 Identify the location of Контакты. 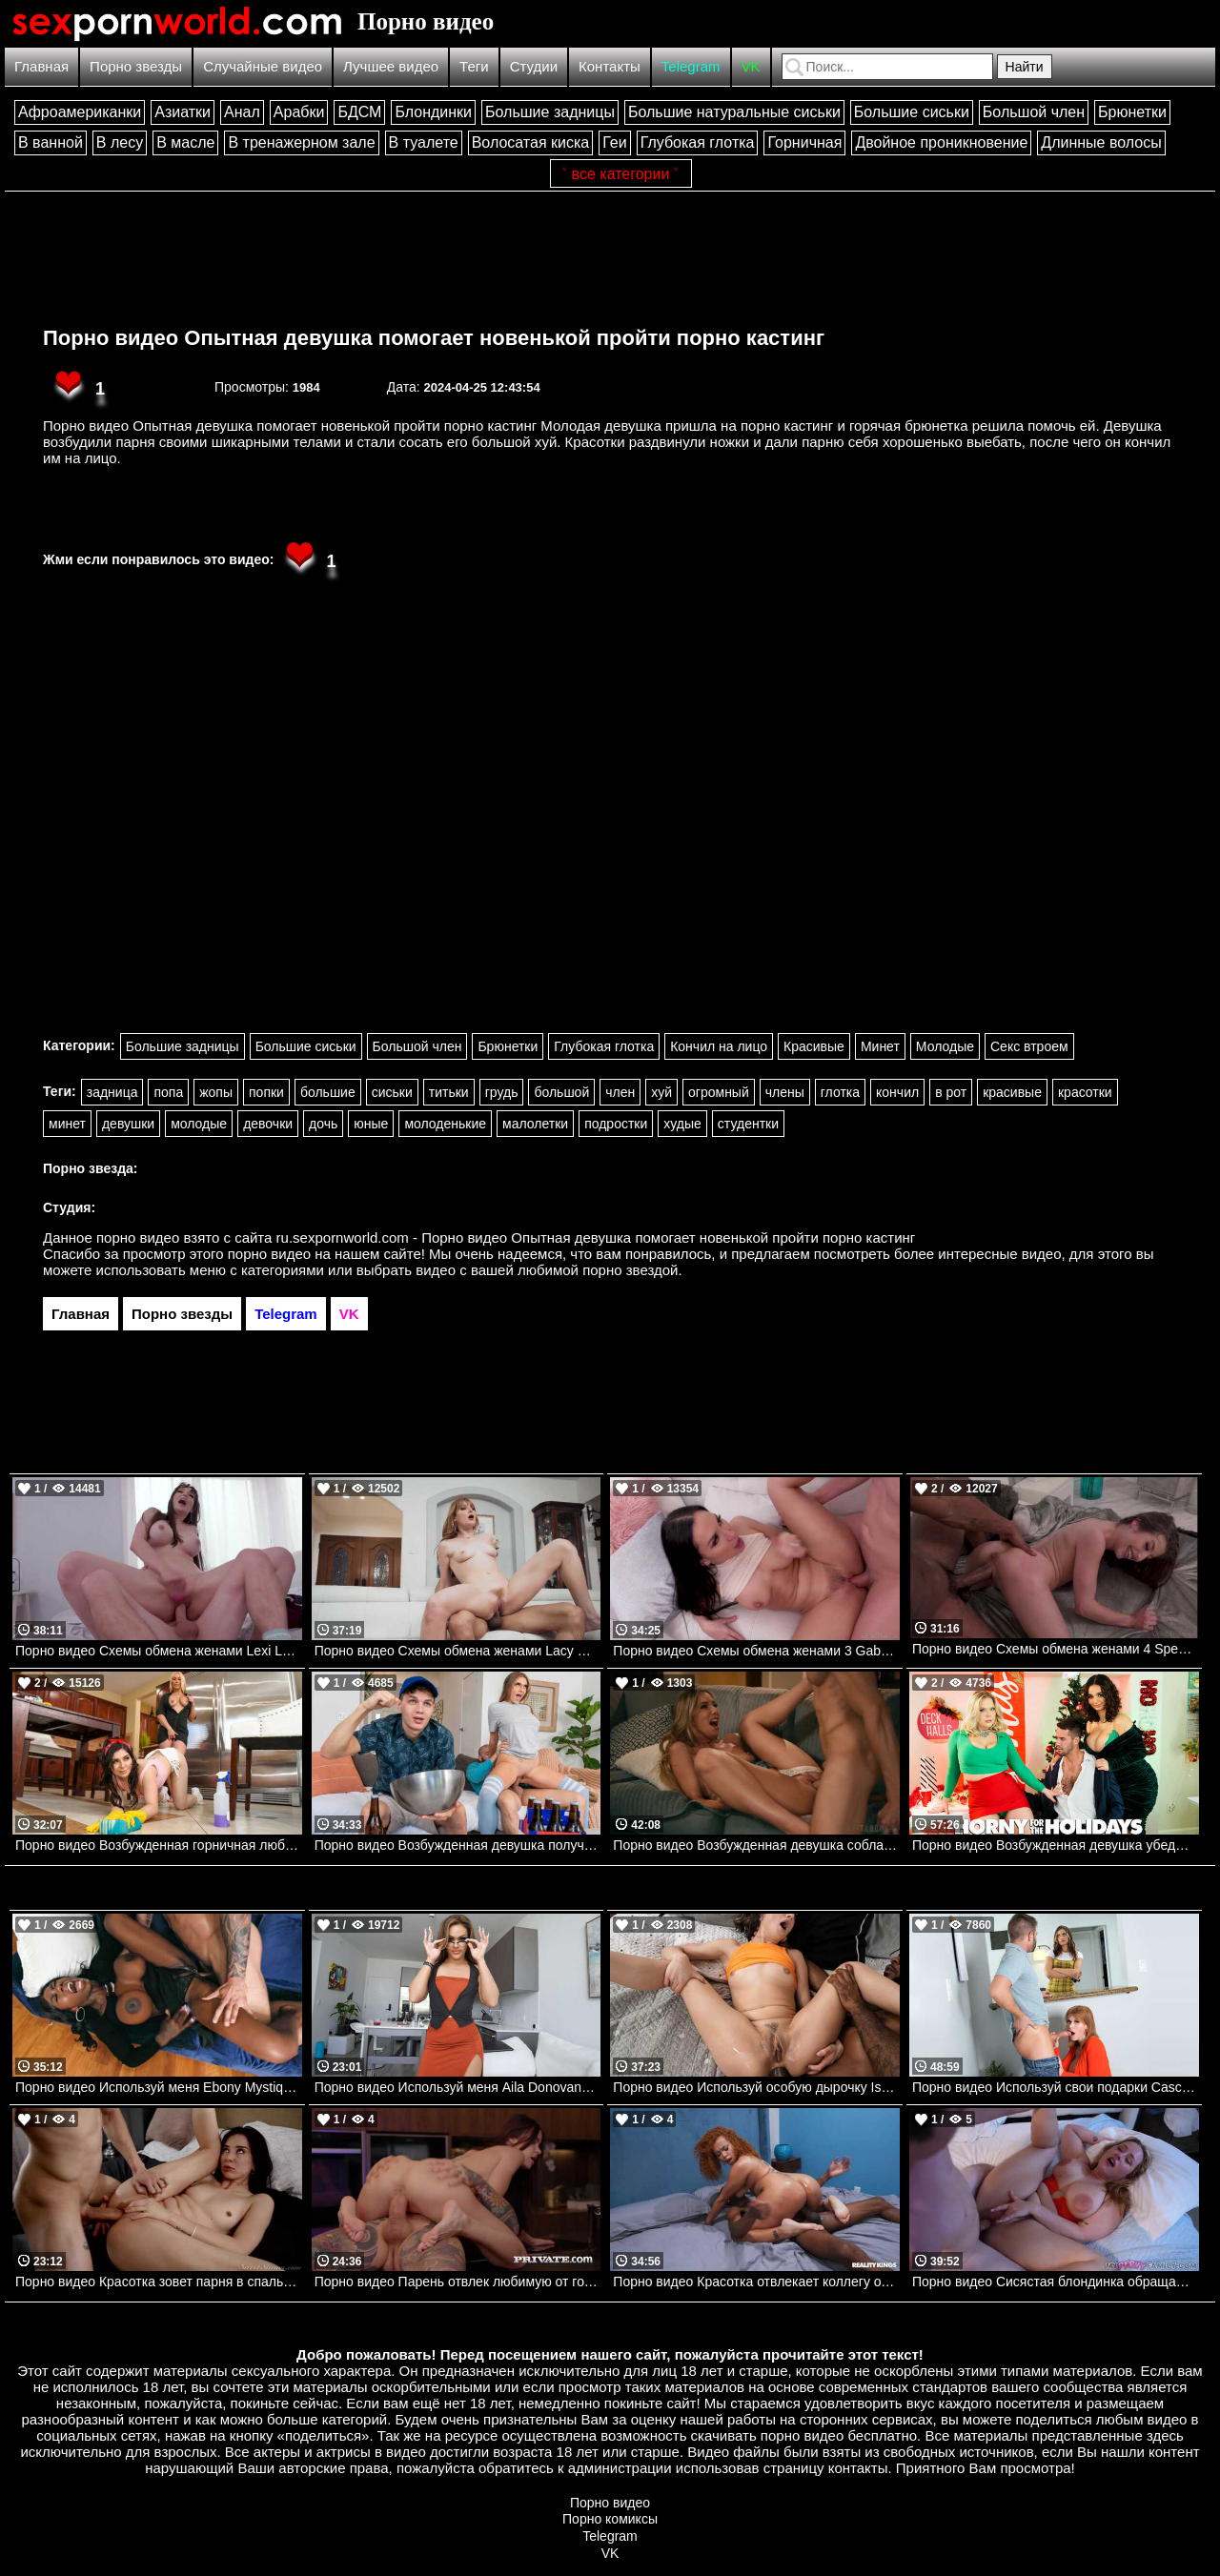
(609, 66).